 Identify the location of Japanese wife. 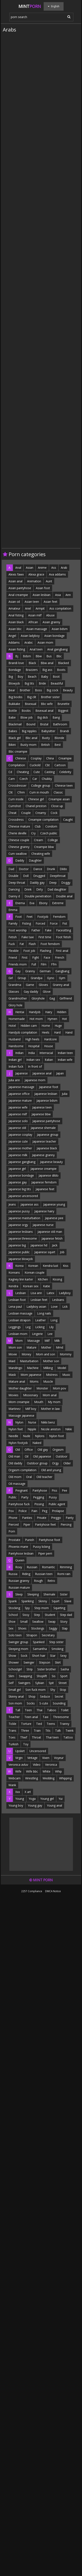
(18, 1107).